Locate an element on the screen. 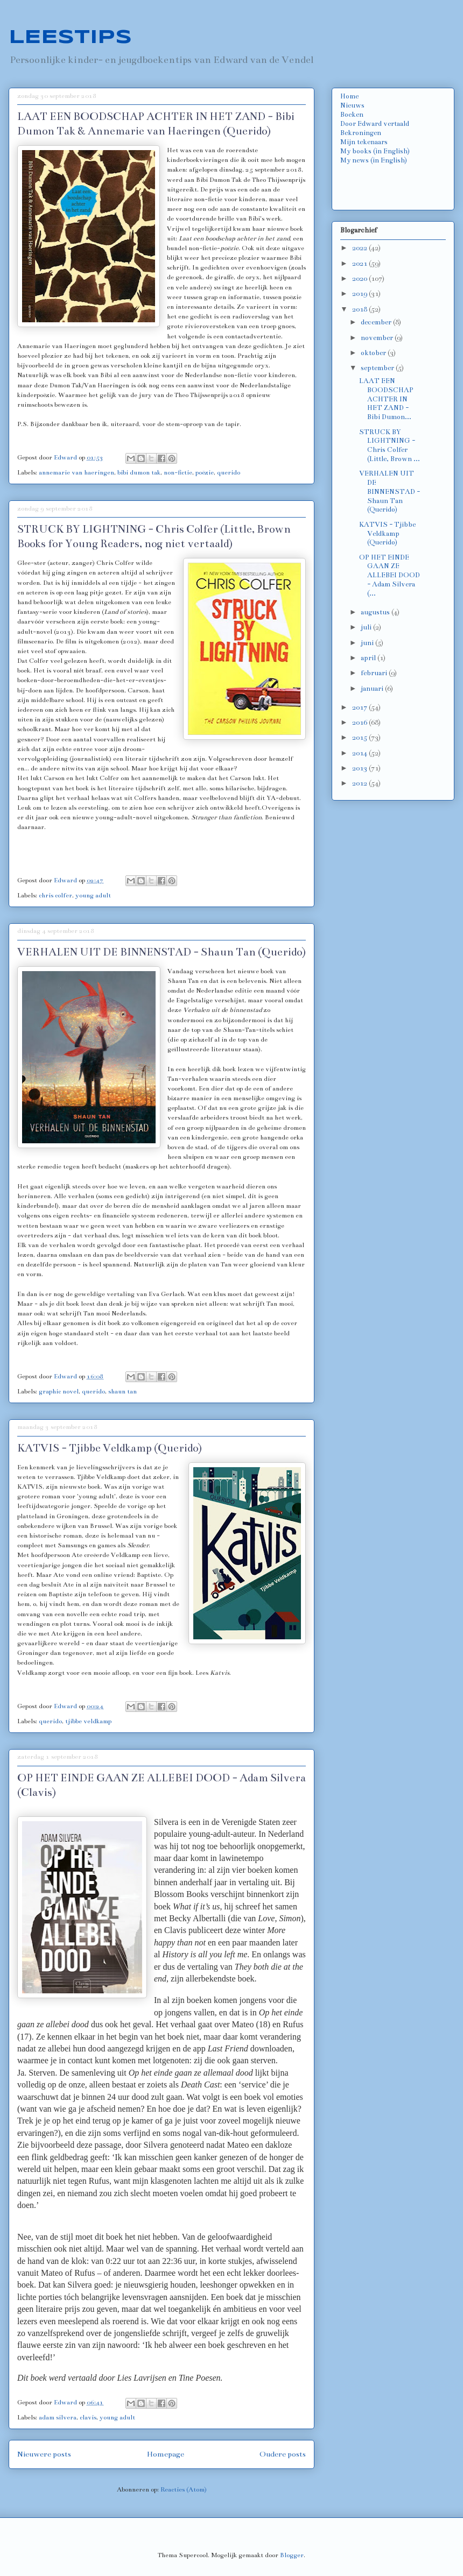  oktober is located at coordinates (374, 353).